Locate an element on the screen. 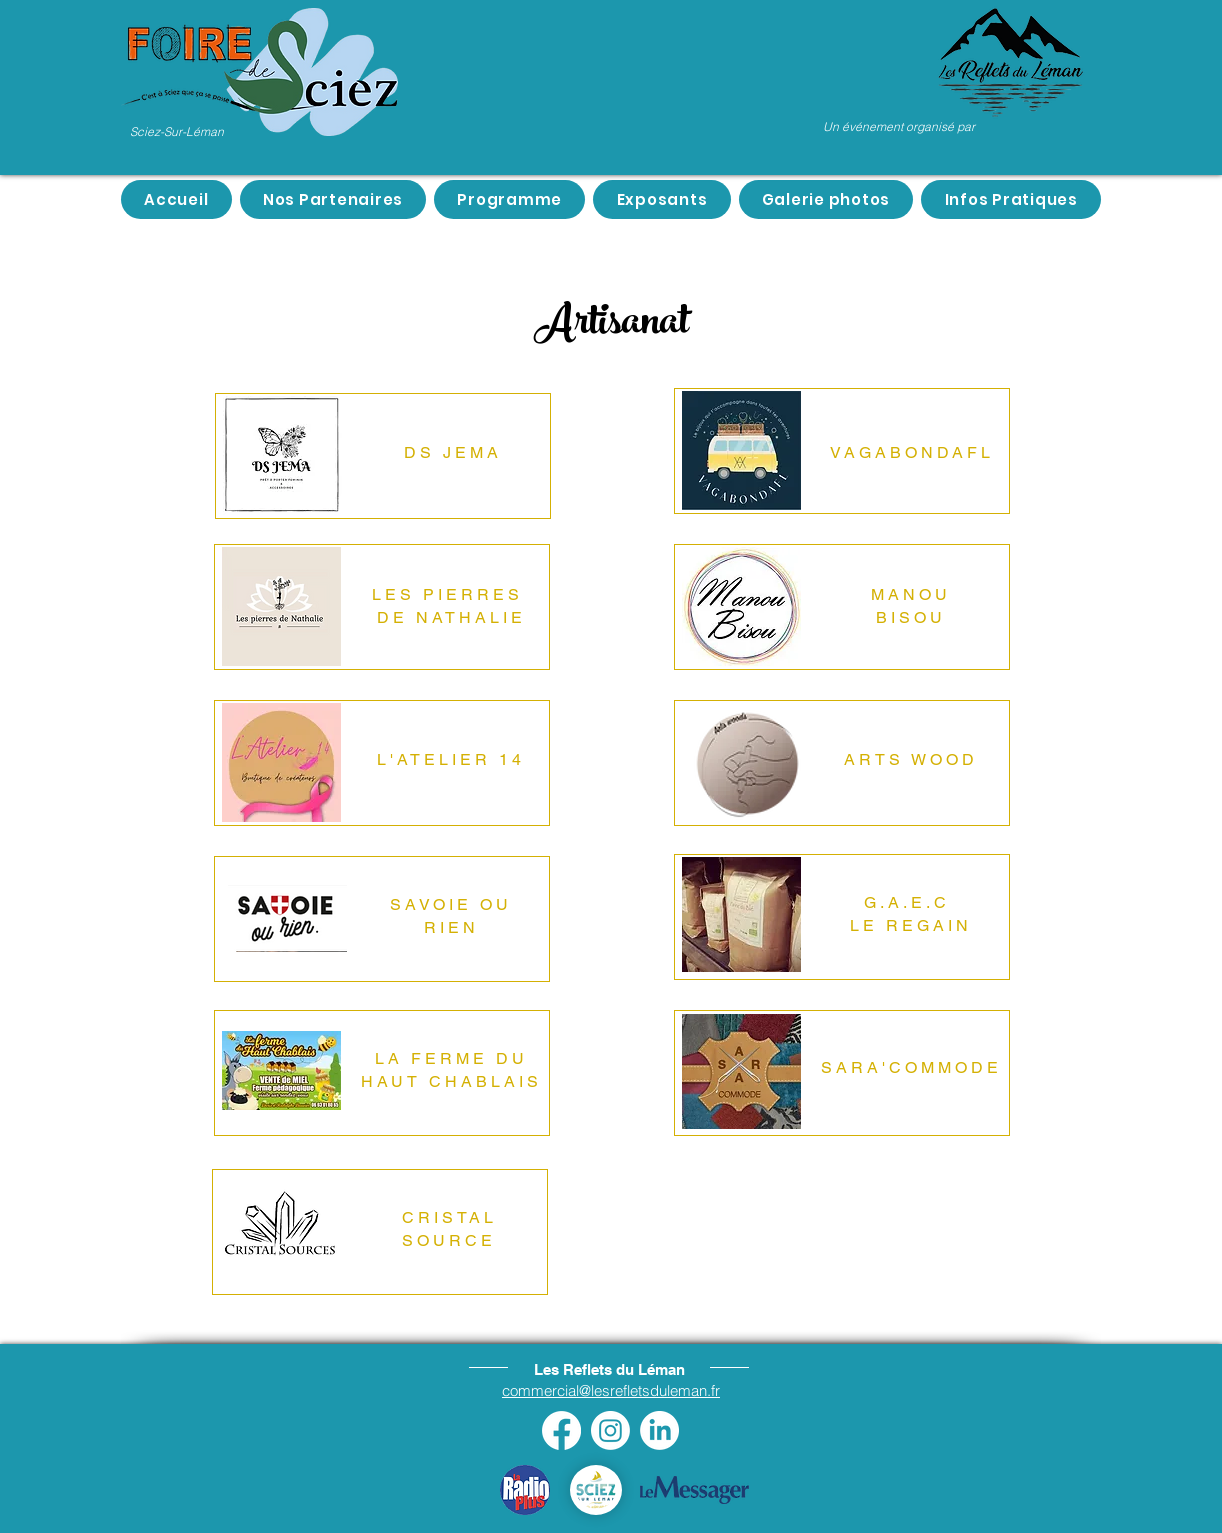 The width and height of the screenshot is (1222, 1533). [Facebook] is located at coordinates (561, 1430).